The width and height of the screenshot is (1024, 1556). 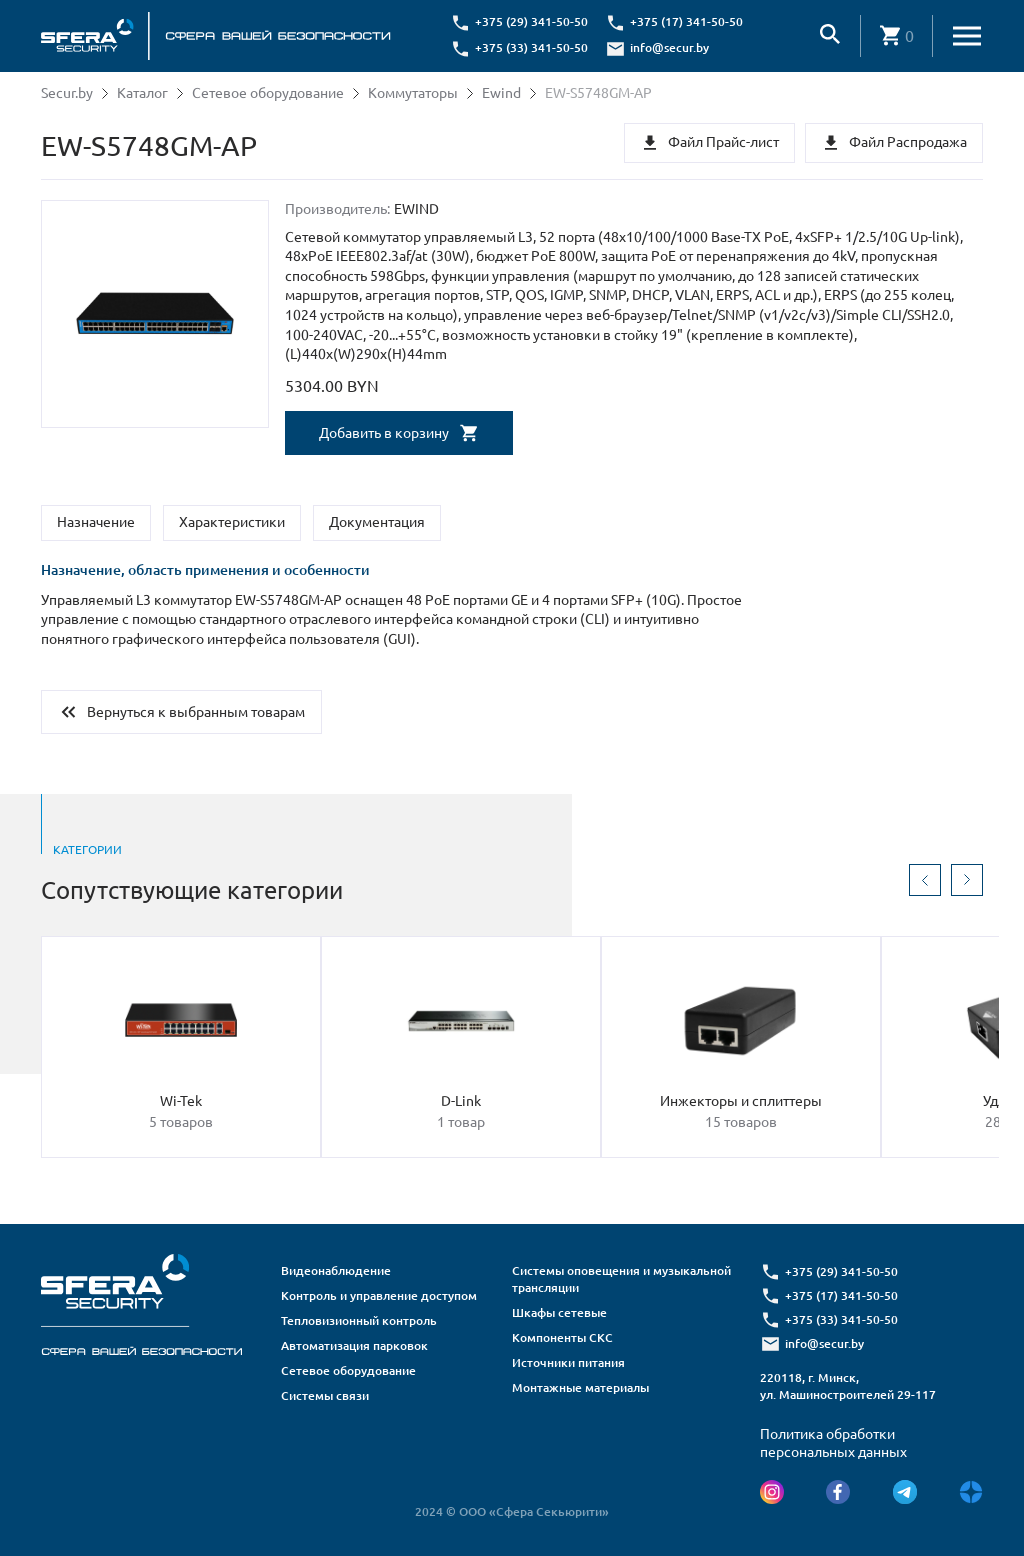 I want to click on +375 (29) 341-50-50, so click(x=531, y=21).